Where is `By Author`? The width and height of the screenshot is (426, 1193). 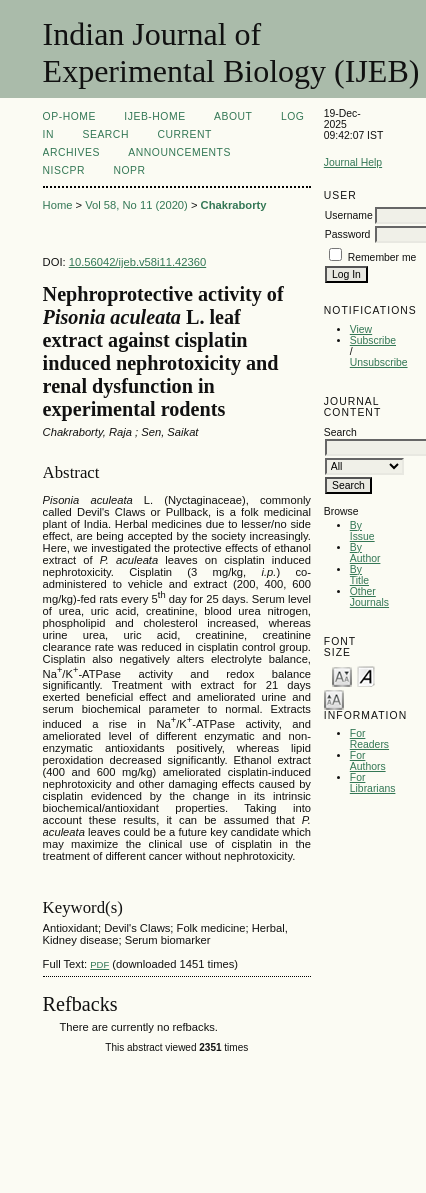
By Author is located at coordinates (365, 553).